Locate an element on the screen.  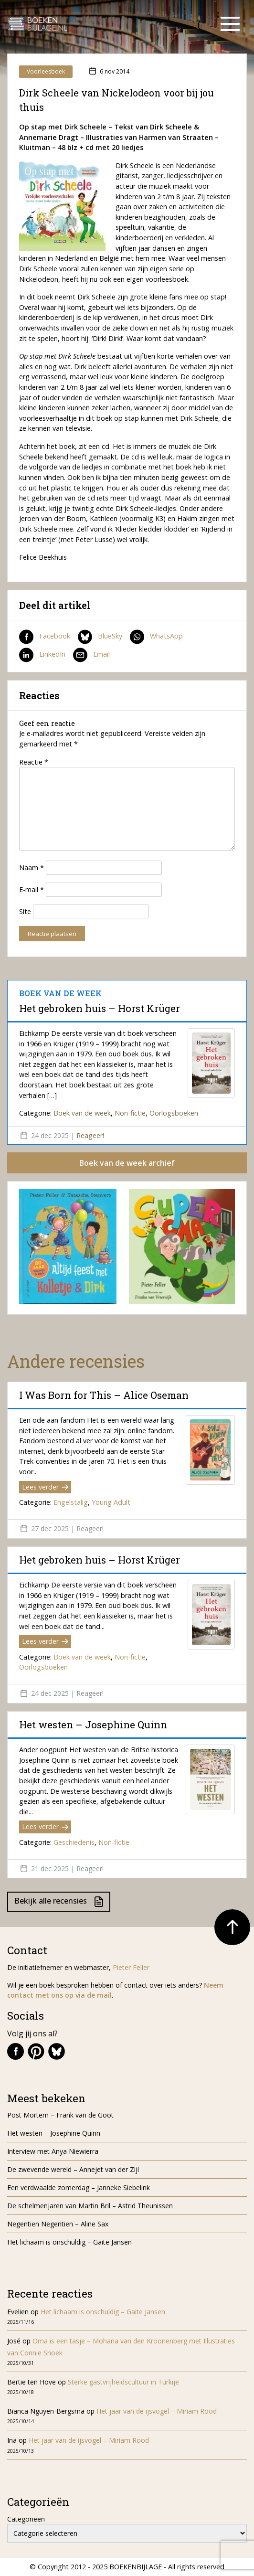
Een verdwaalde zomerdag – Janneke Siebelink is located at coordinates (78, 2187).